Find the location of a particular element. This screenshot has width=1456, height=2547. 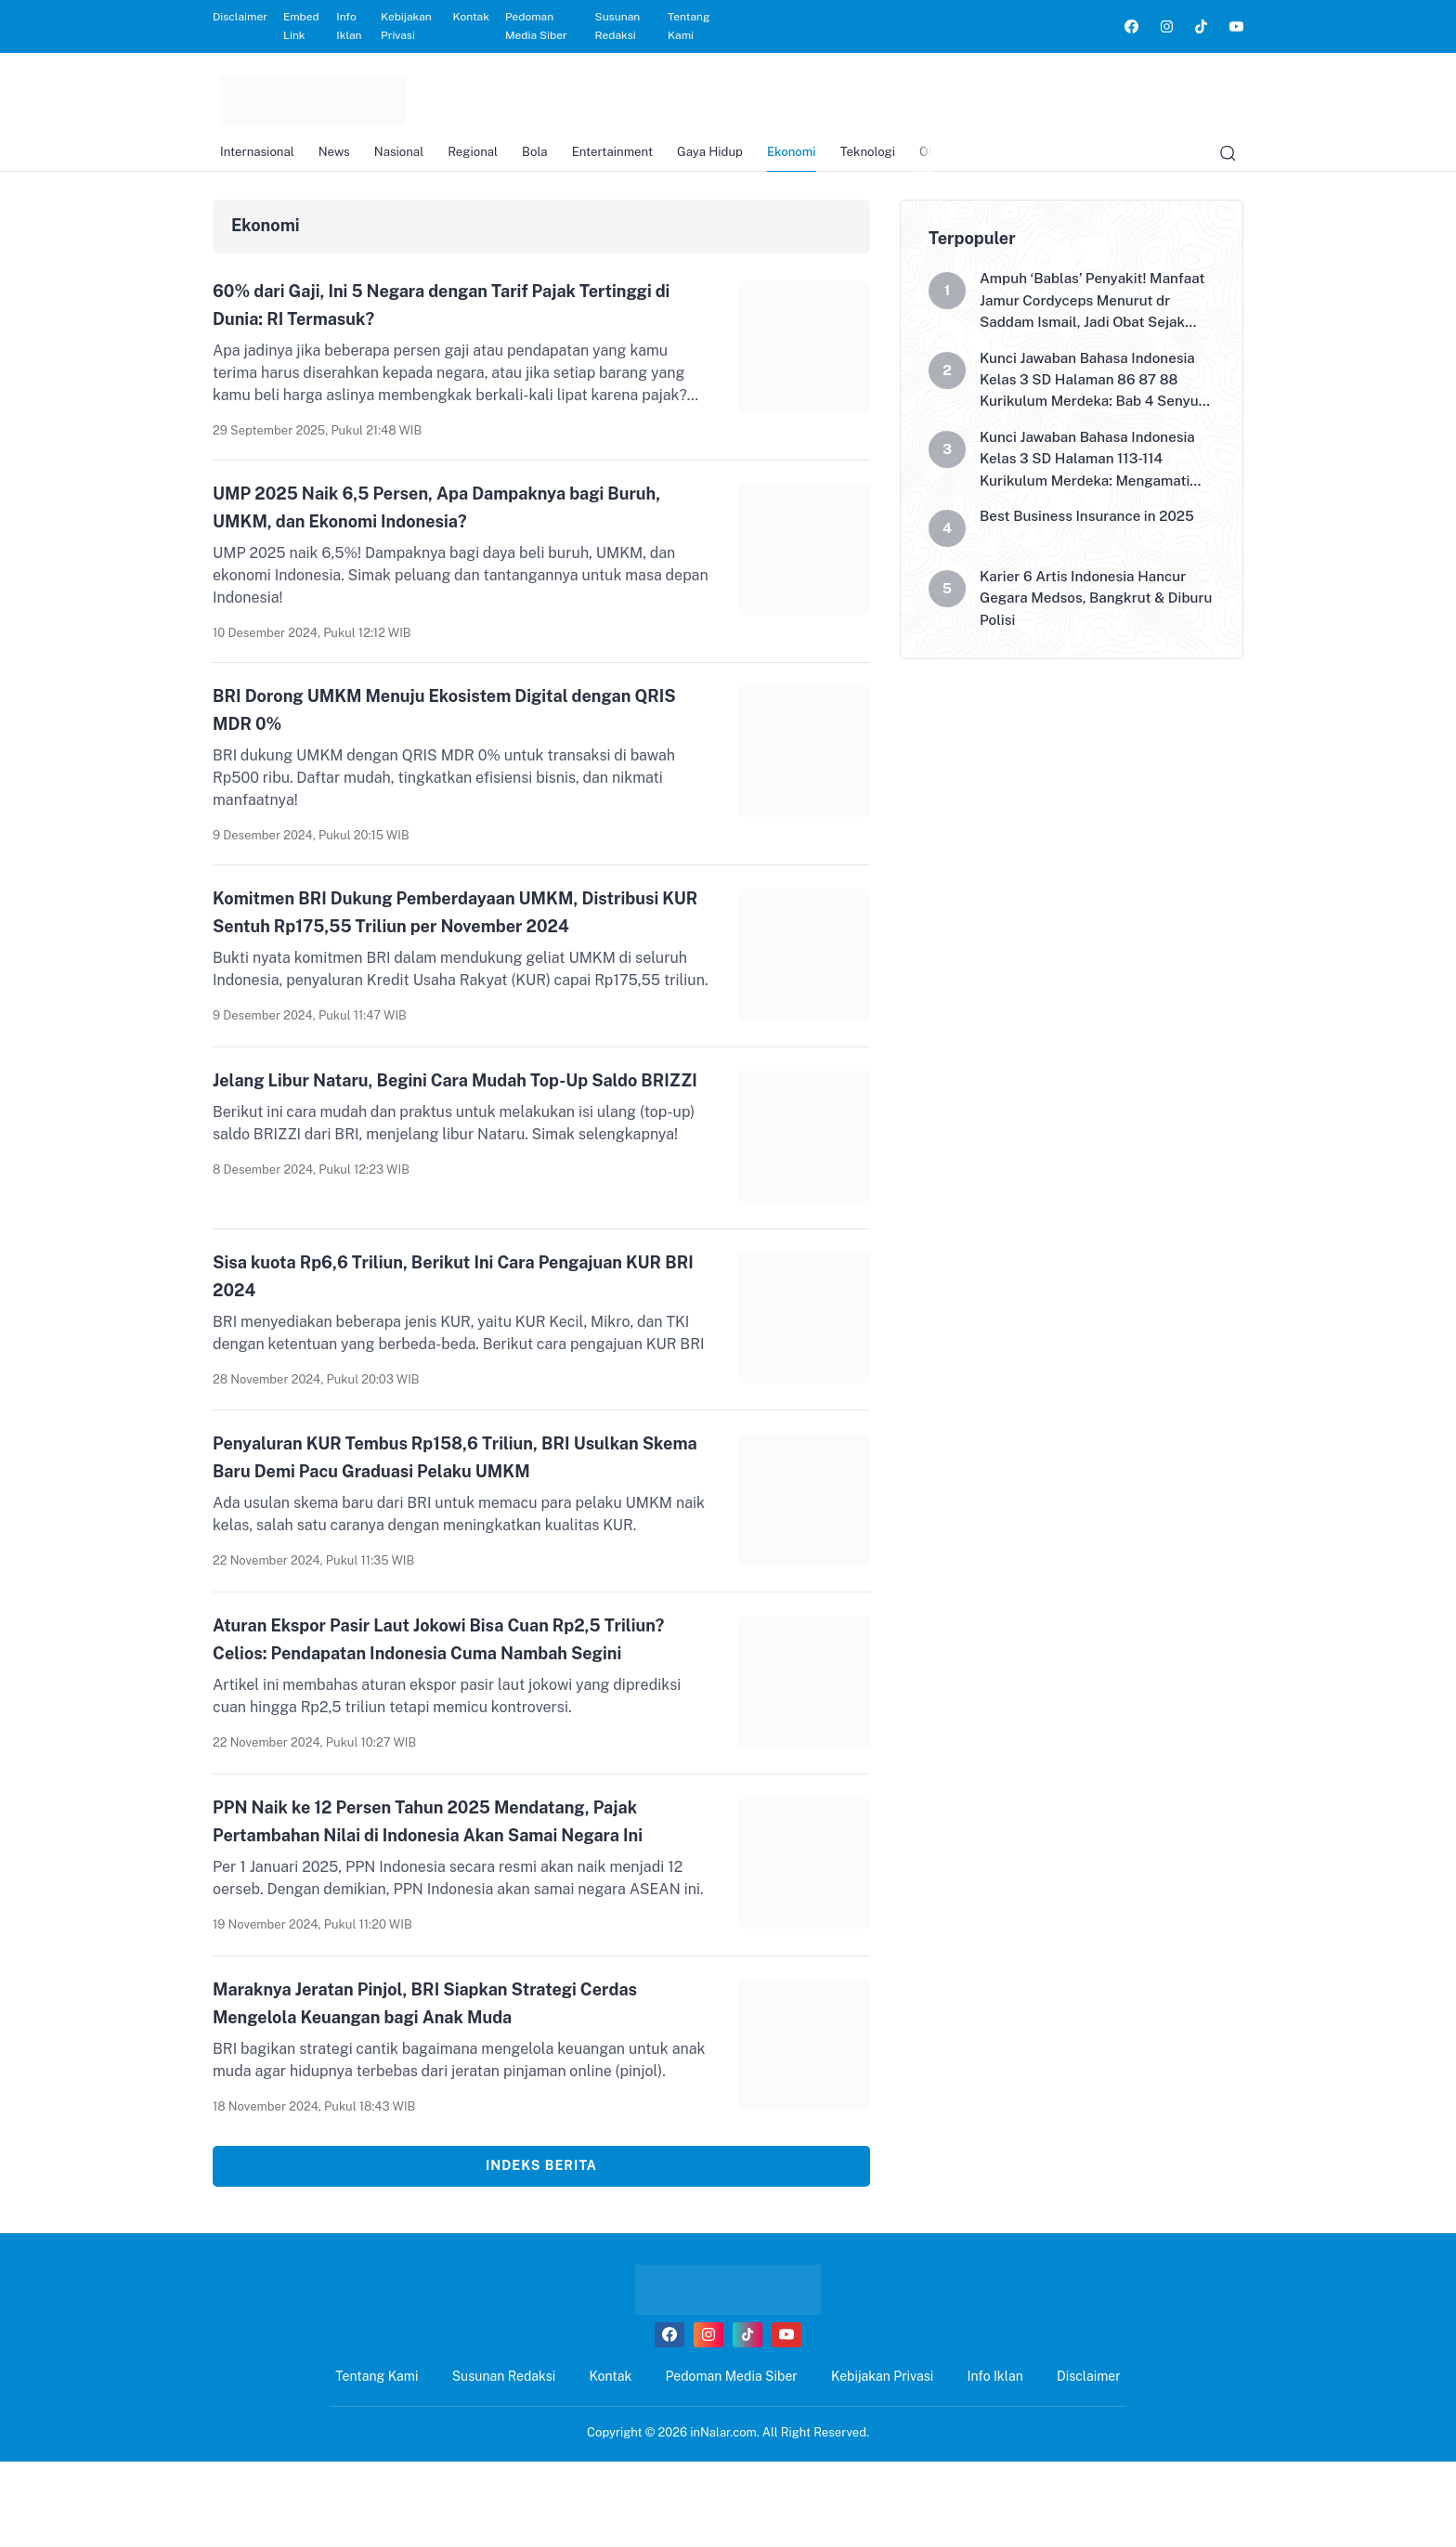

Kebijakan Privasi is located at coordinates (406, 26).